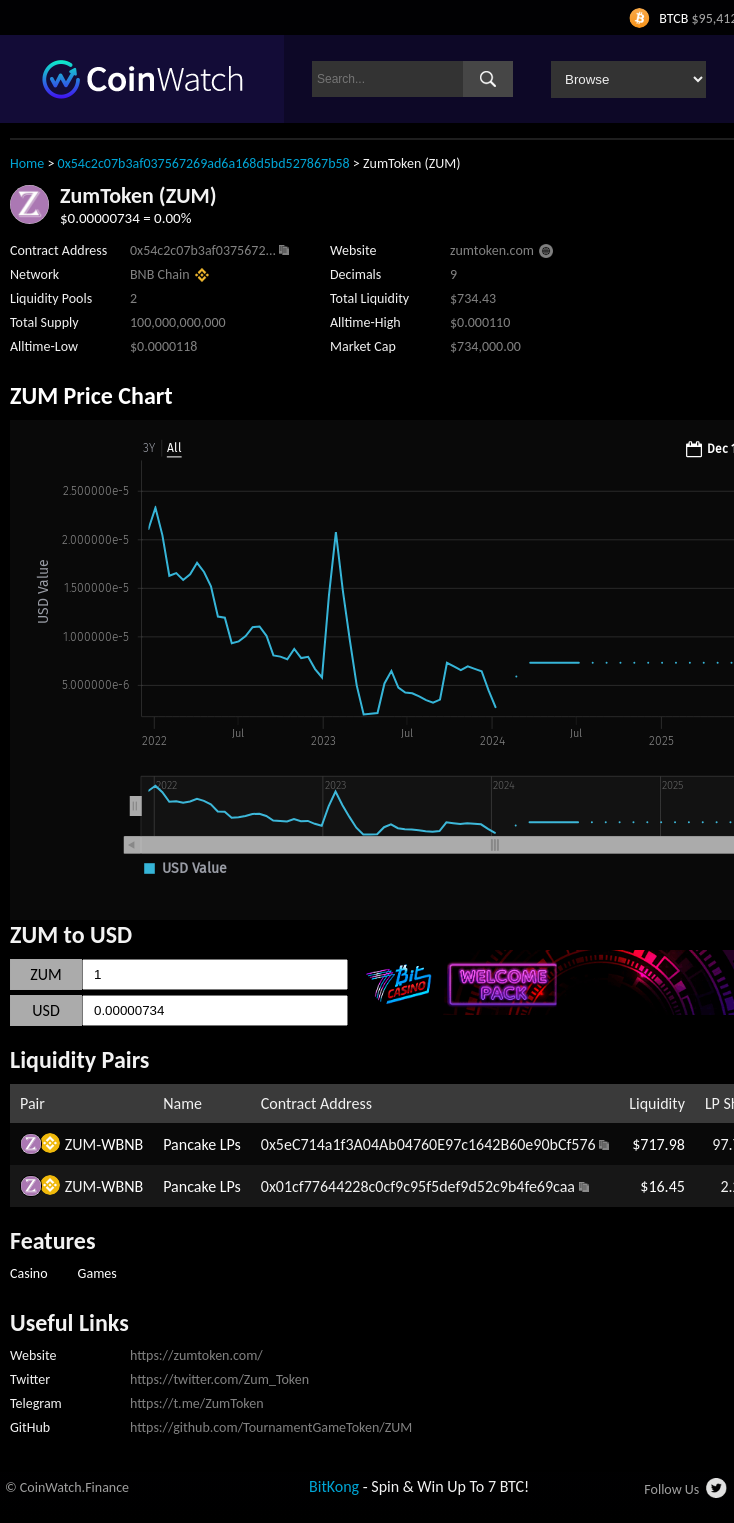 The height and width of the screenshot is (1523, 734). I want to click on Pancake LPs, so click(202, 1144).